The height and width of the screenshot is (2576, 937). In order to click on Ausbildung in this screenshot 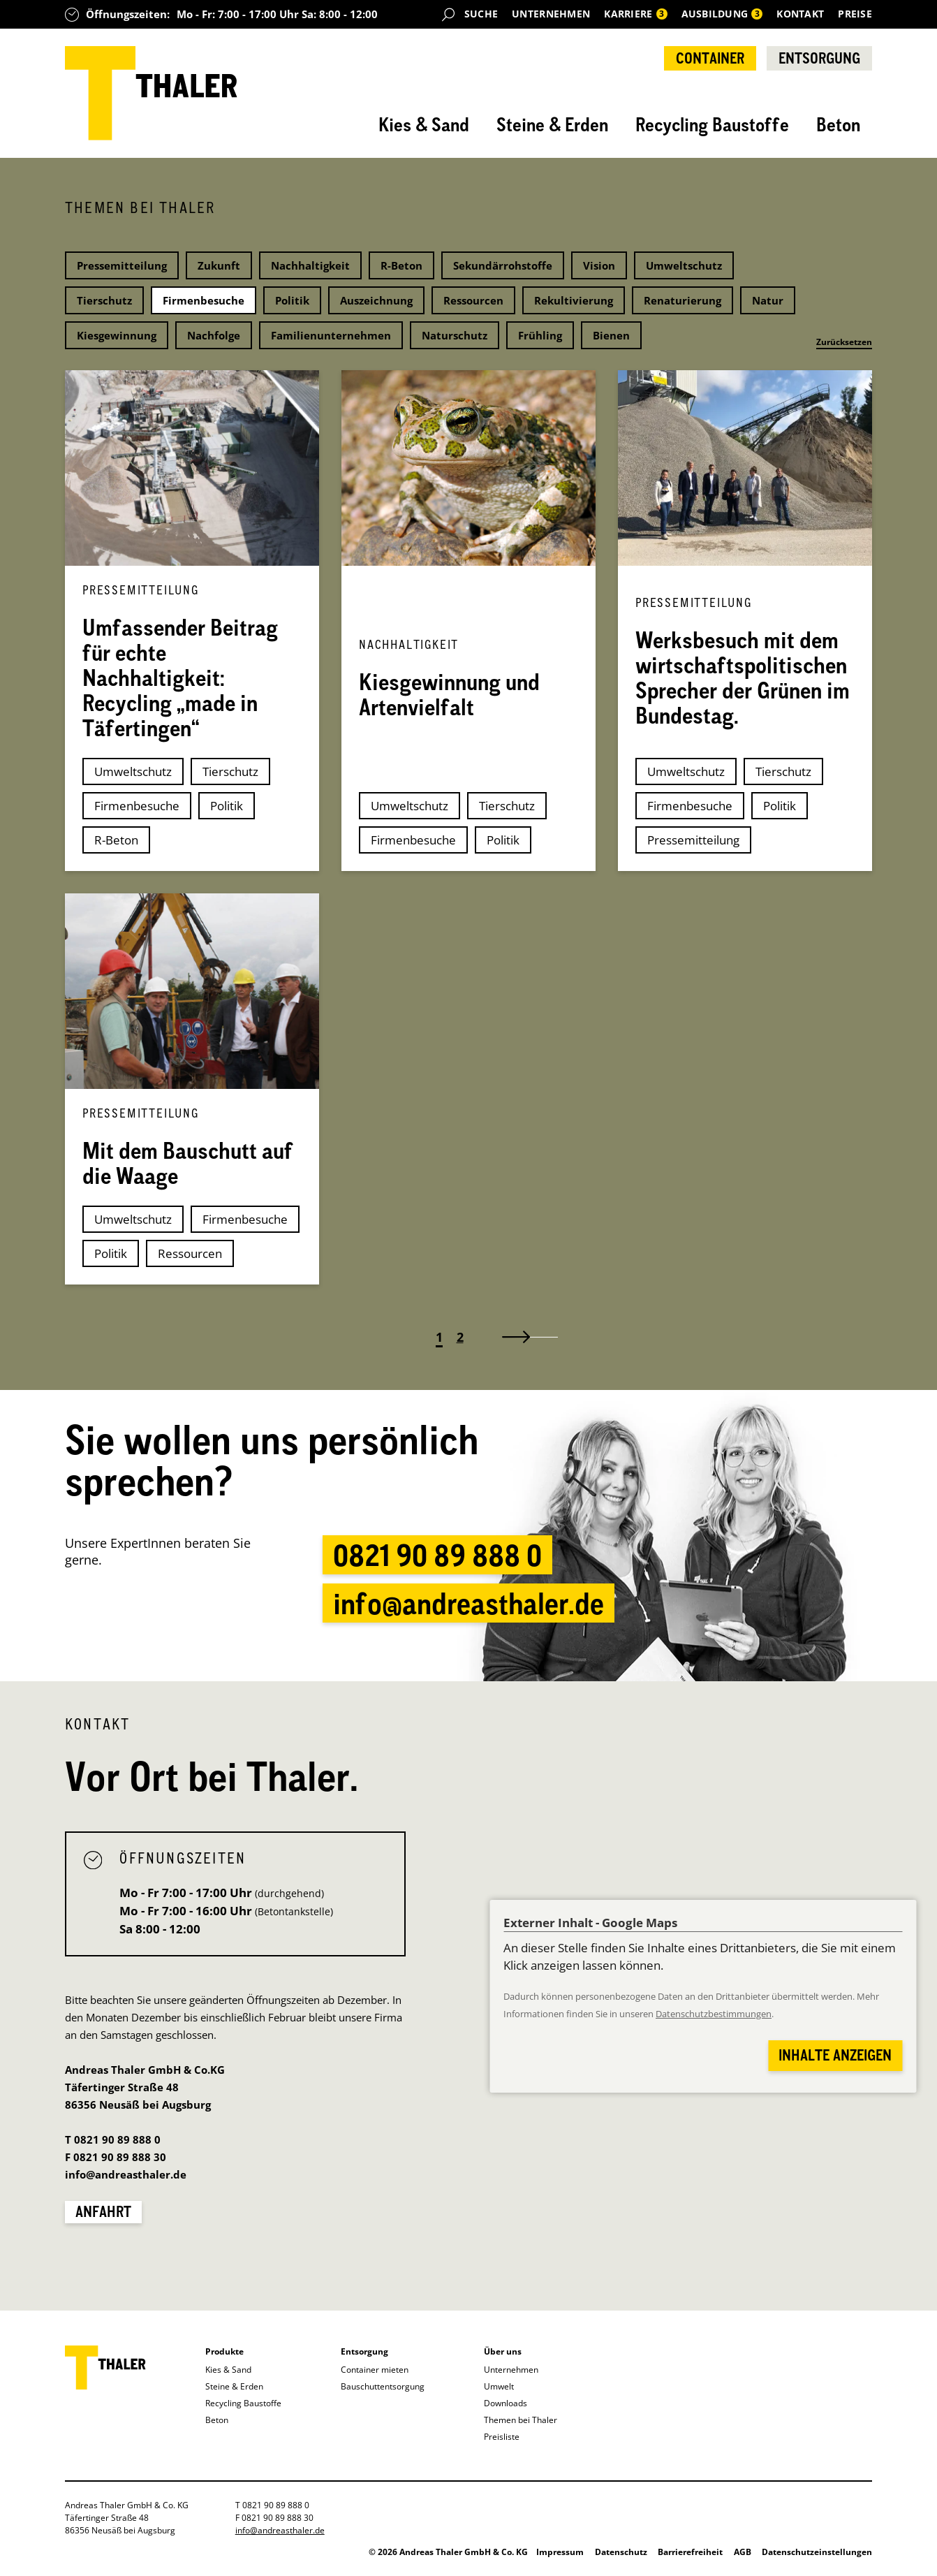, I will do `click(722, 13)`.